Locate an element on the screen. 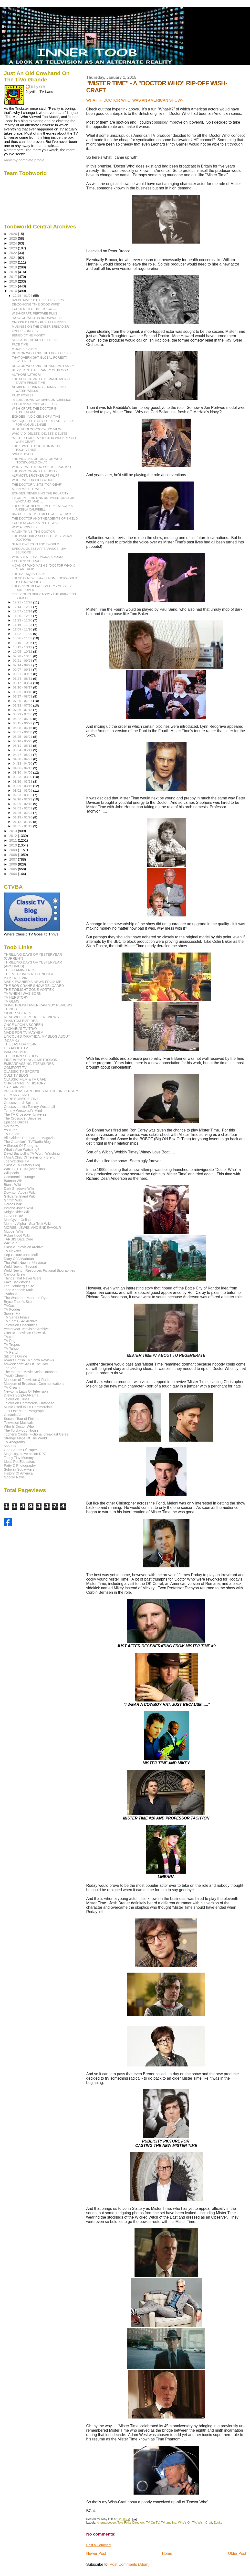 Image resolution: width=250 pixels, height=2576 pixels. THE HORN SECTION is located at coordinates (21, 1056).